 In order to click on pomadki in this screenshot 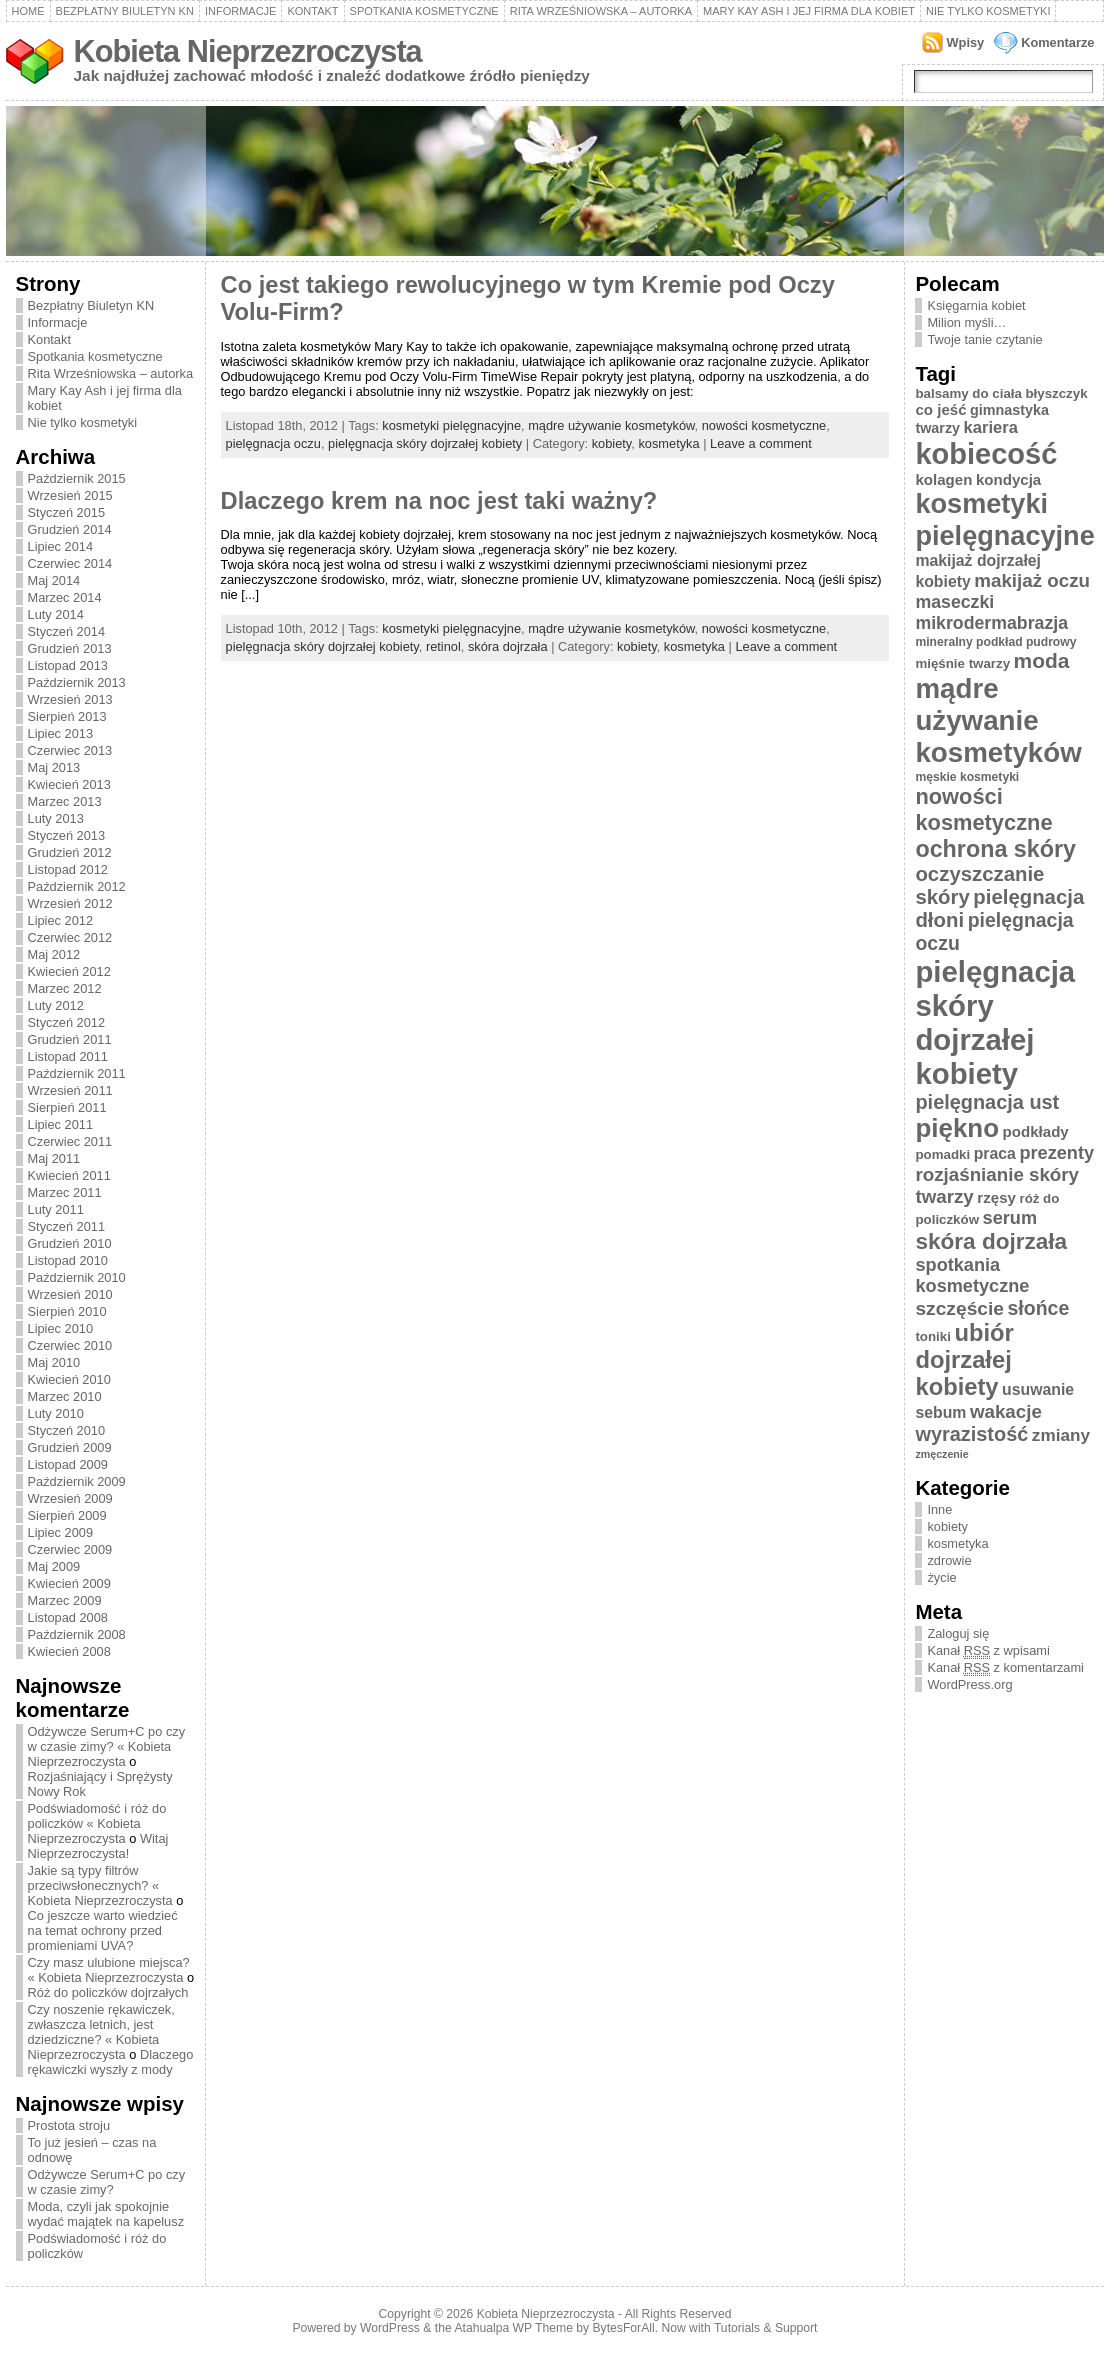, I will do `click(942, 1154)`.